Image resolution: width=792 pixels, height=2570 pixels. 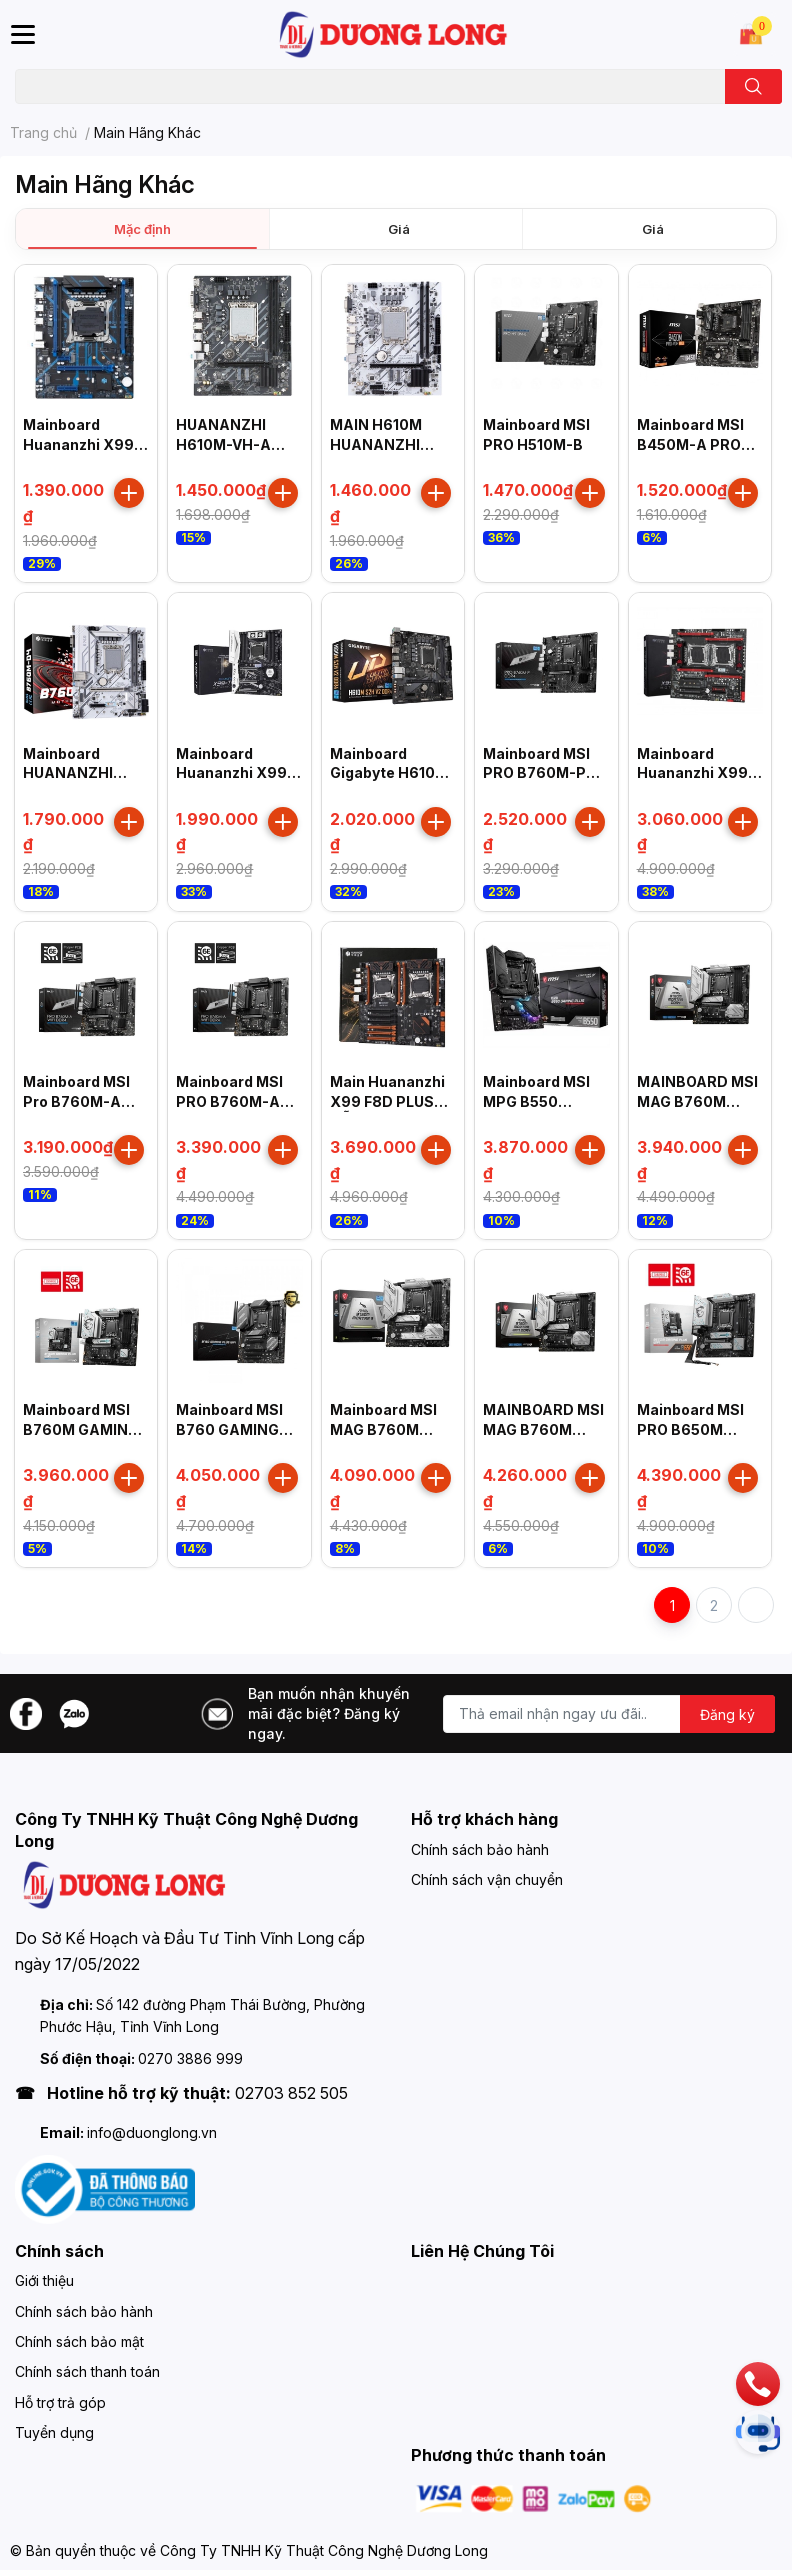 I want to click on Mainboard MSI MAG B760M MORTAR II, so click(x=383, y=1429).